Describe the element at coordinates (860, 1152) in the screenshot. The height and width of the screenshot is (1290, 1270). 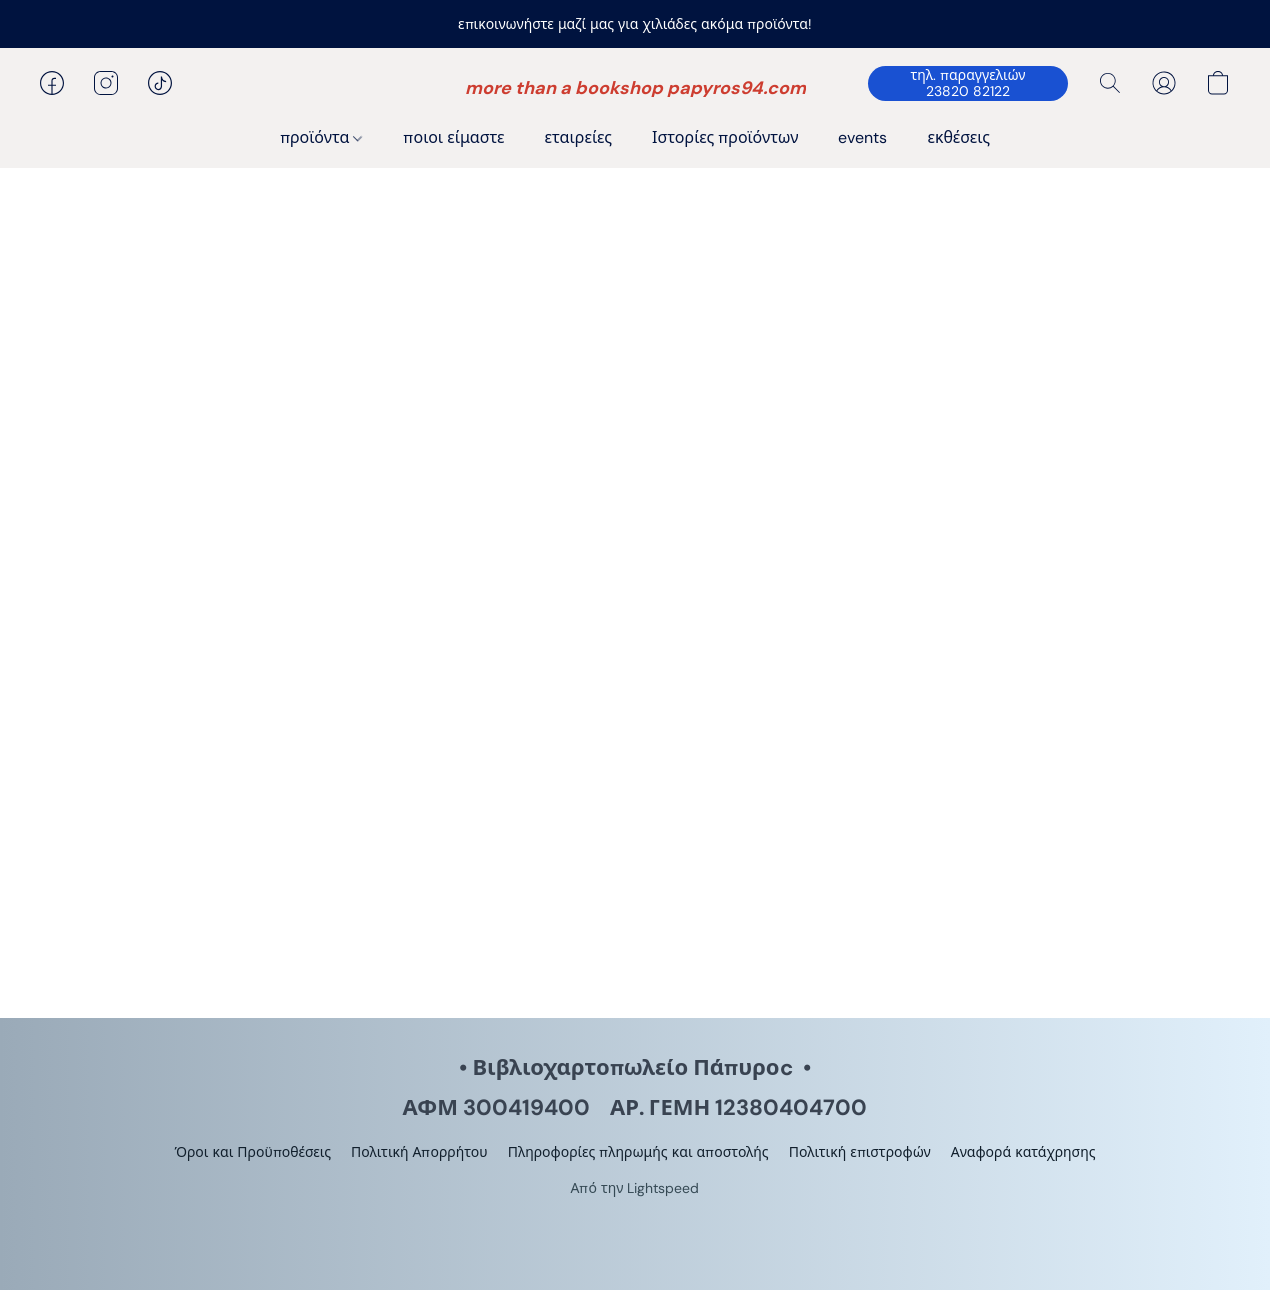
I see `Πολιτική επιστροφών` at that location.